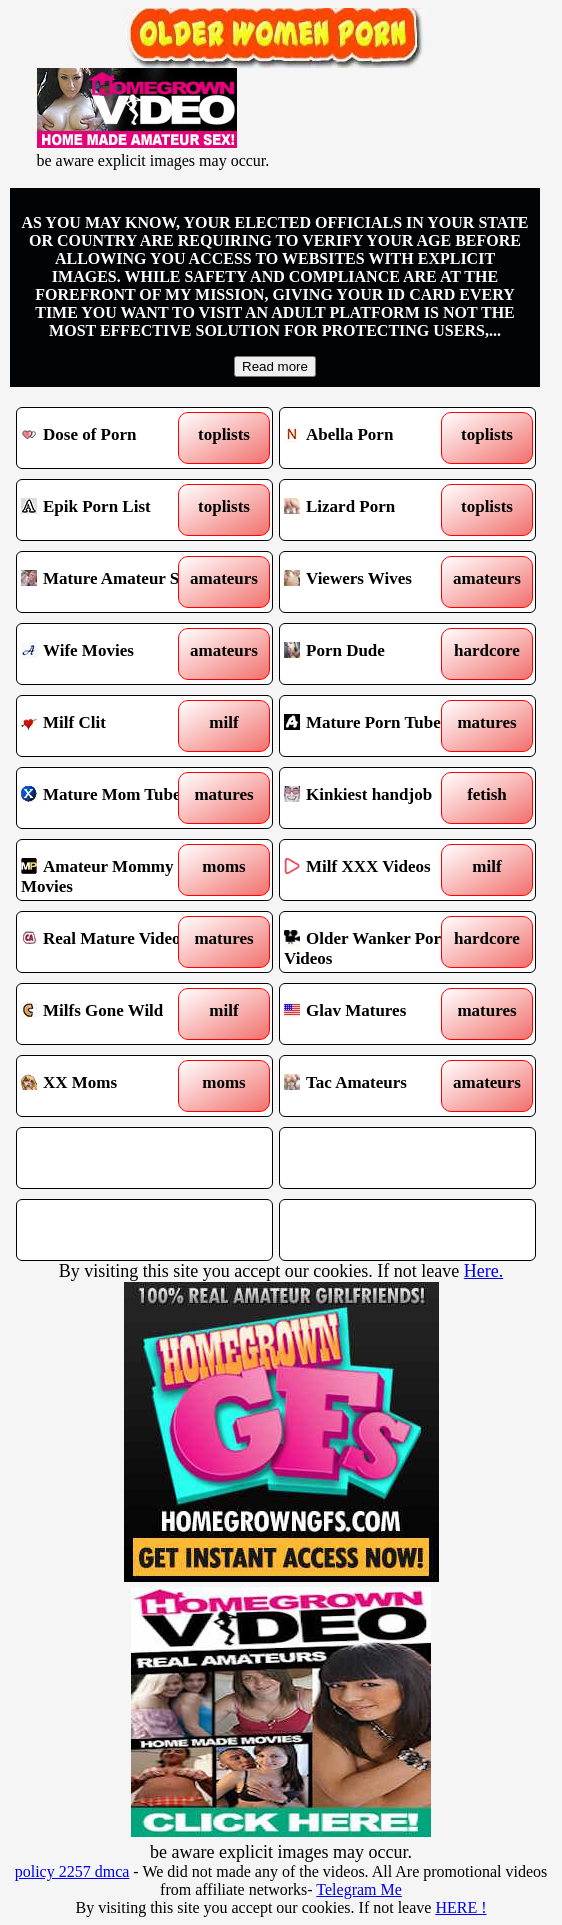  What do you see at coordinates (376, 1086) in the screenshot?
I see `Tac Amateurs` at bounding box center [376, 1086].